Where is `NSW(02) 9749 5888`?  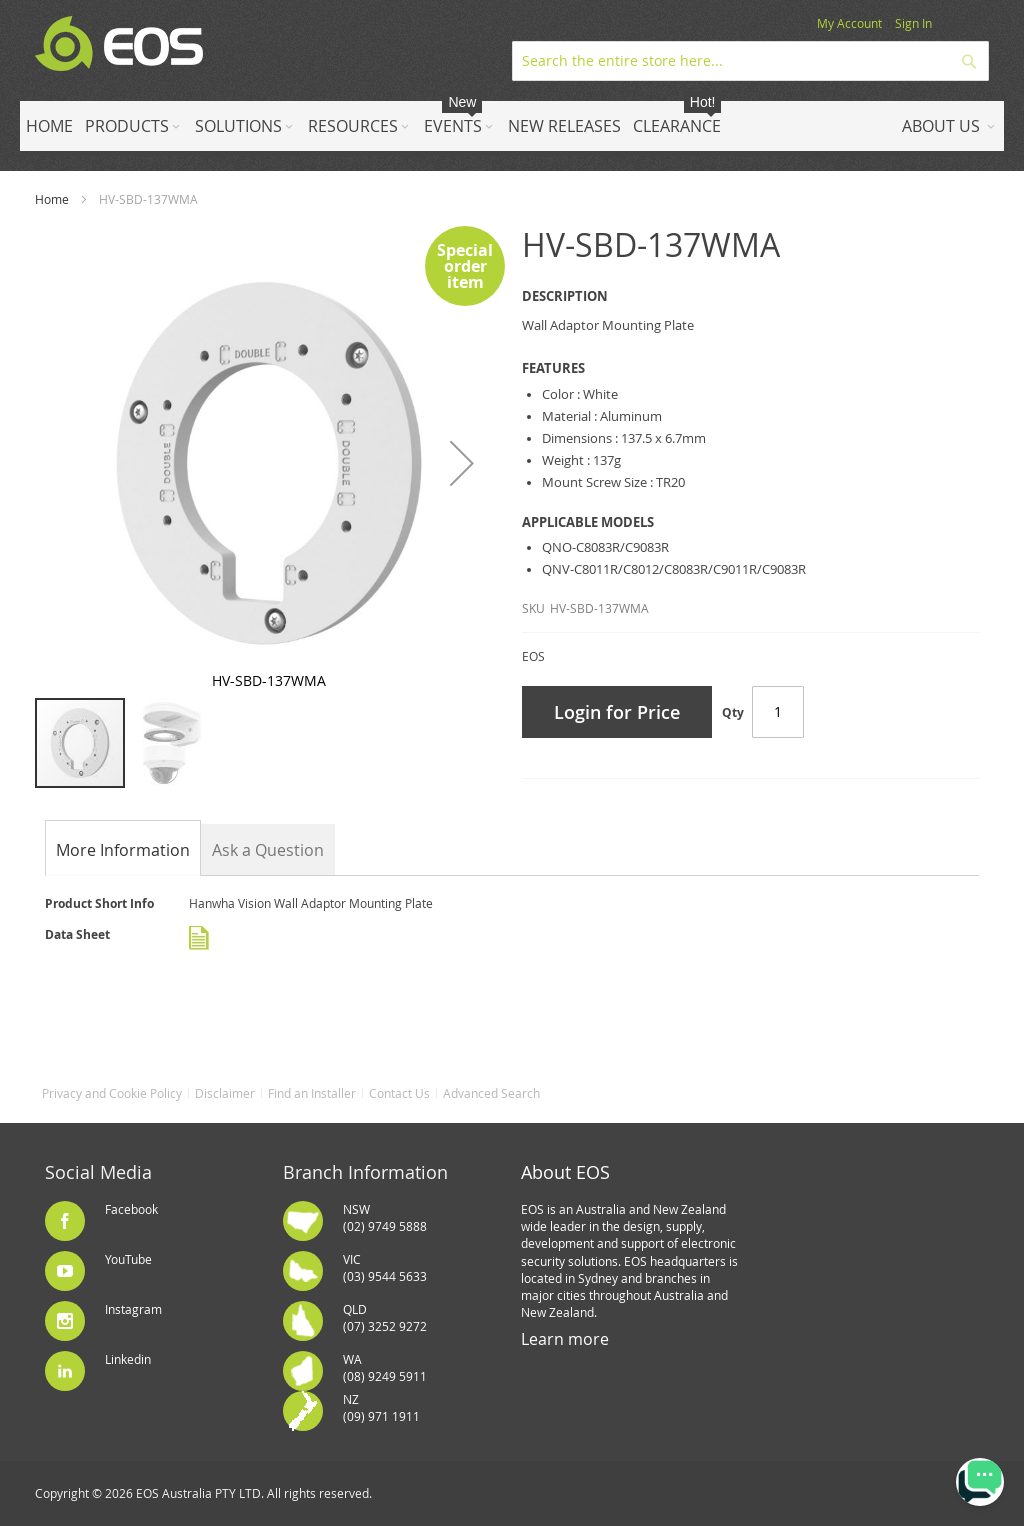
NSW(02) 9749 5888 is located at coordinates (385, 1217).